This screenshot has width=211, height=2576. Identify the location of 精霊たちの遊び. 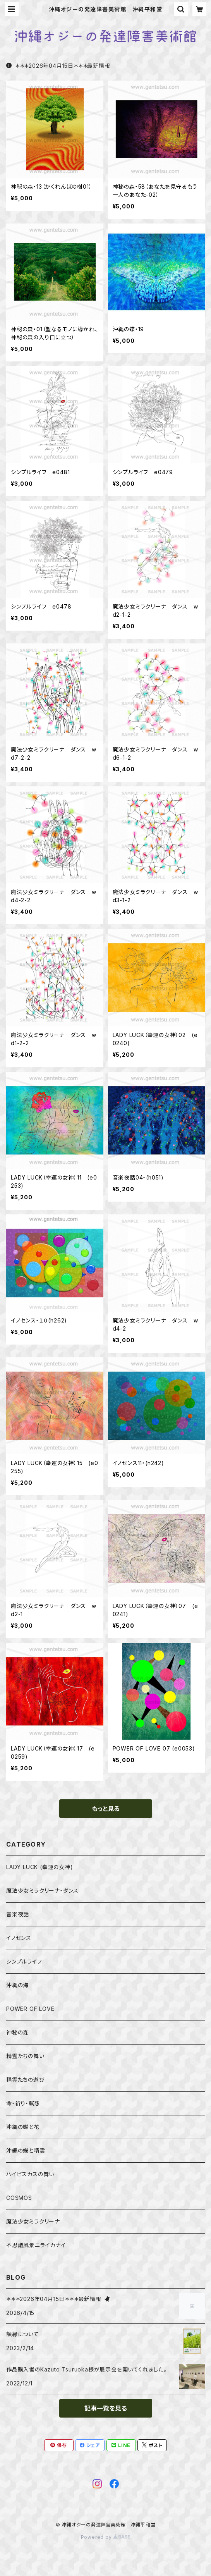
(25, 2079).